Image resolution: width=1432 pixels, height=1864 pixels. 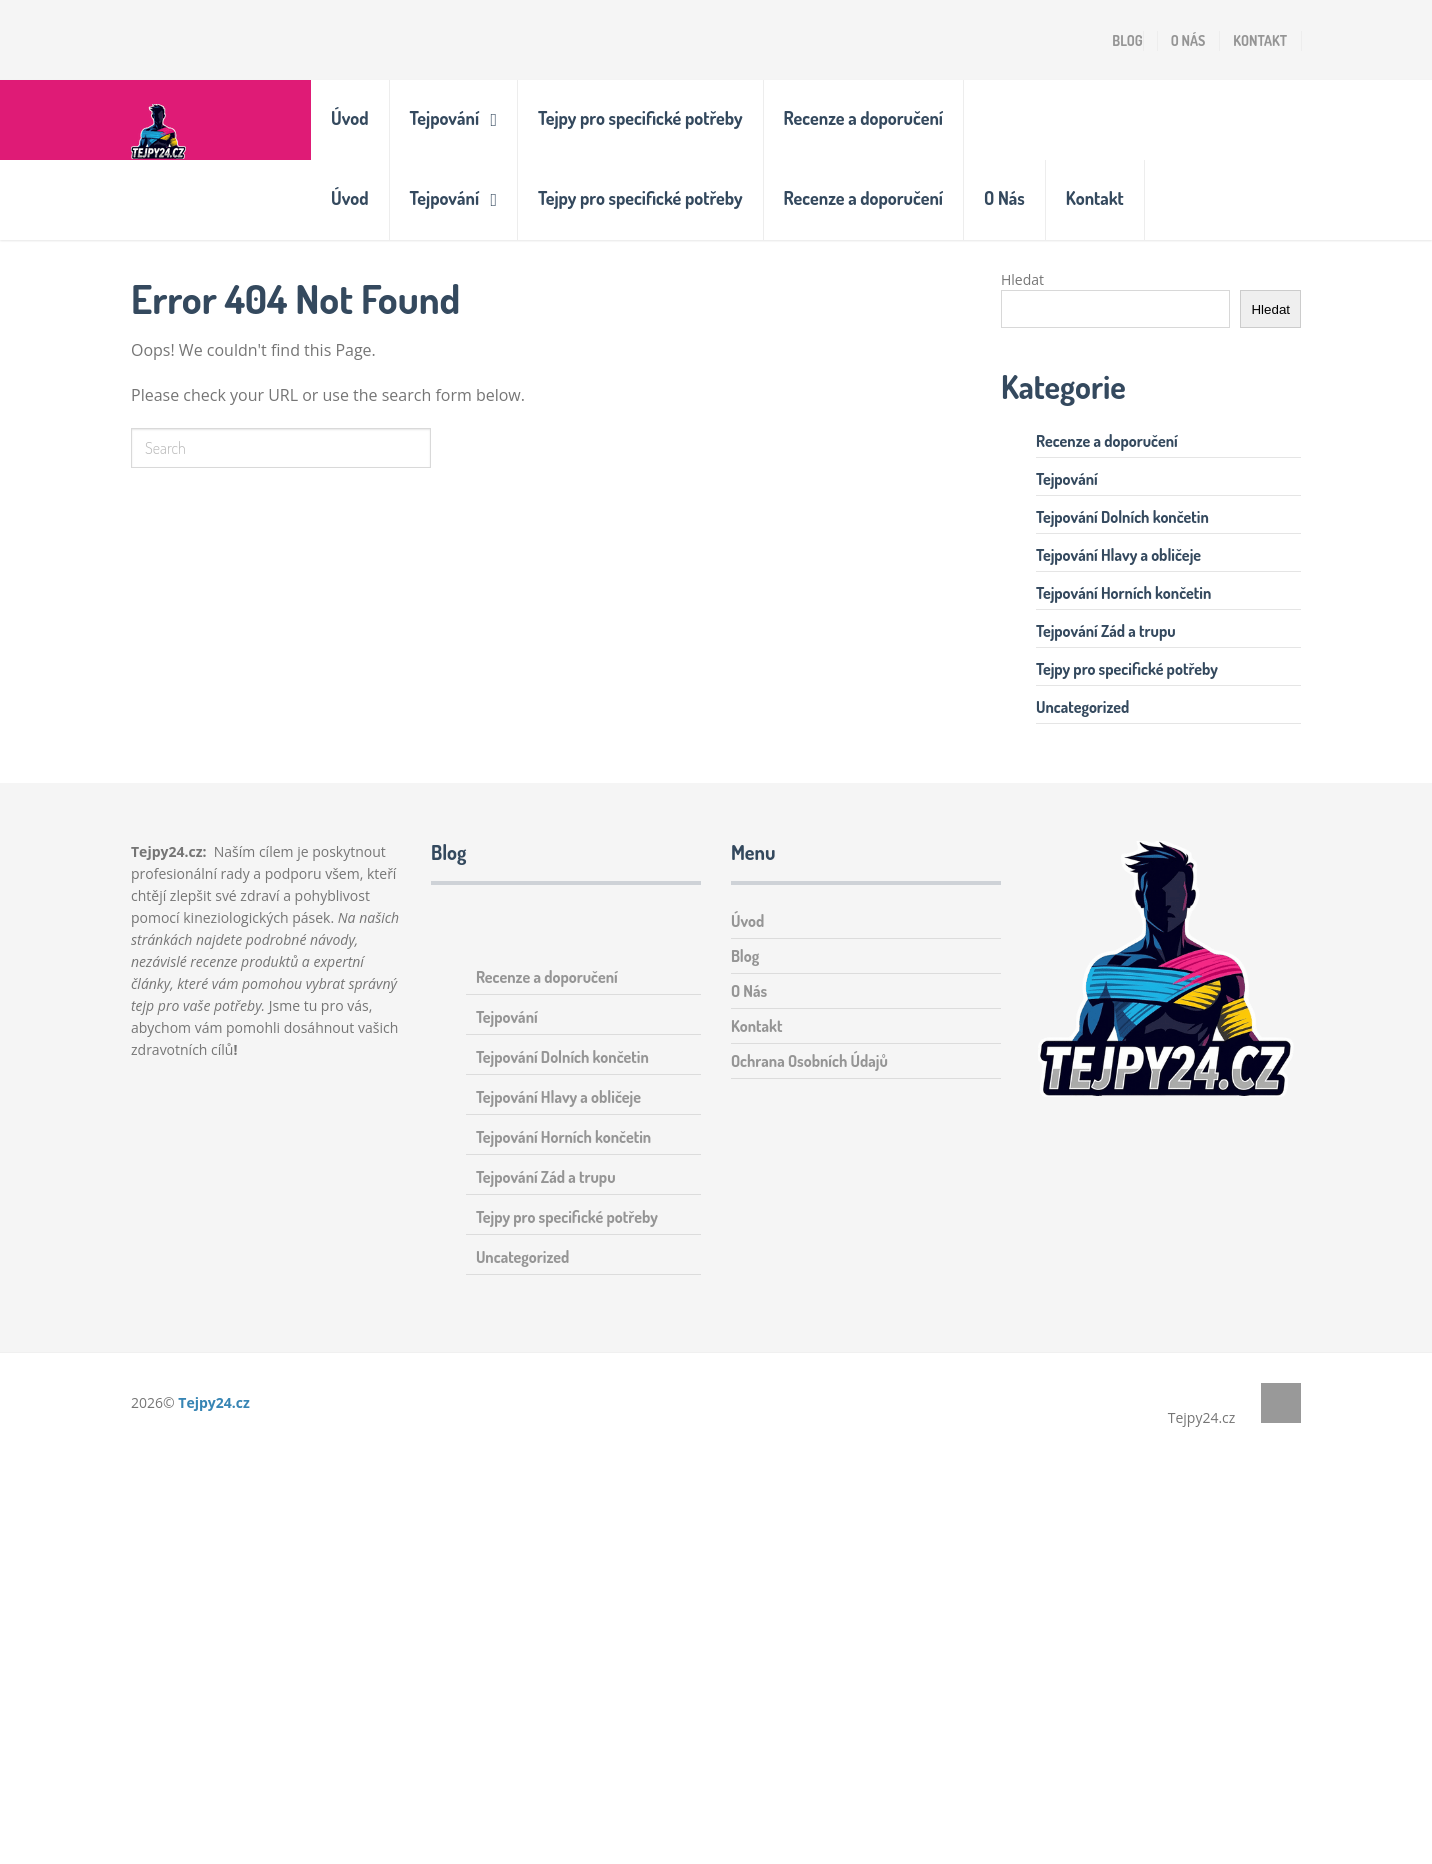 What do you see at coordinates (1118, 555) in the screenshot?
I see `Tejpování Hlavy a obličeje` at bounding box center [1118, 555].